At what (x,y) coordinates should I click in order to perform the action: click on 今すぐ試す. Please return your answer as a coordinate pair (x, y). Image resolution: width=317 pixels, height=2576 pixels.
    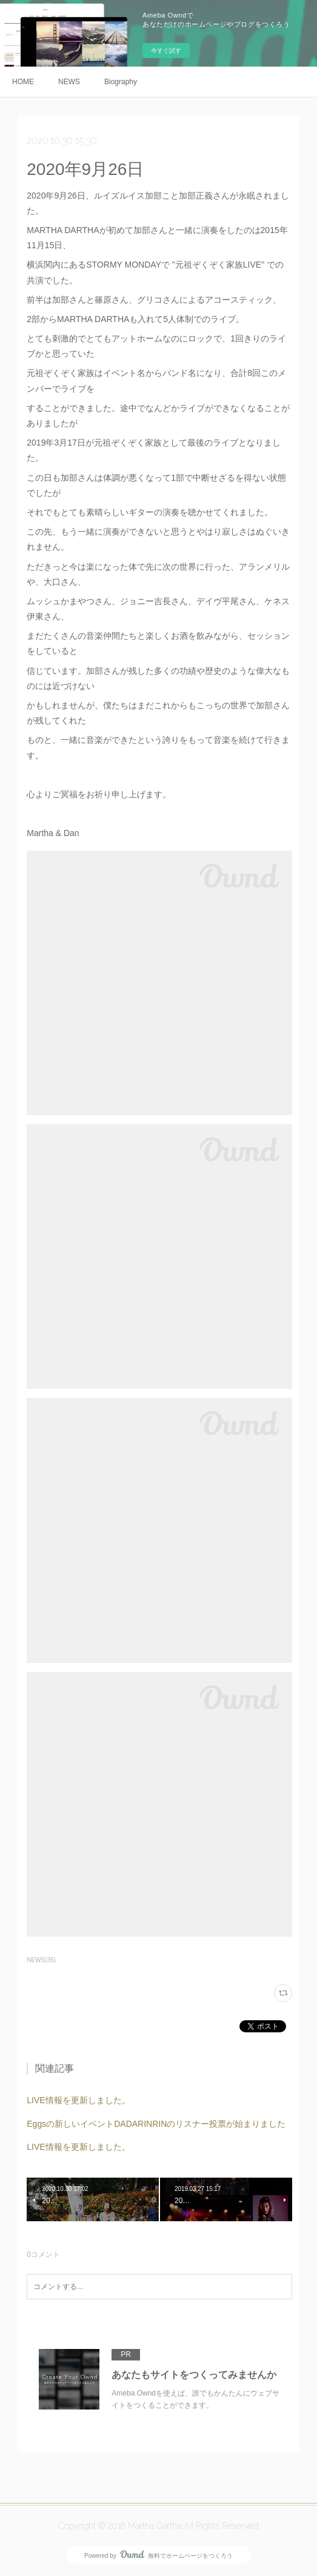
    Looking at the image, I should click on (166, 50).